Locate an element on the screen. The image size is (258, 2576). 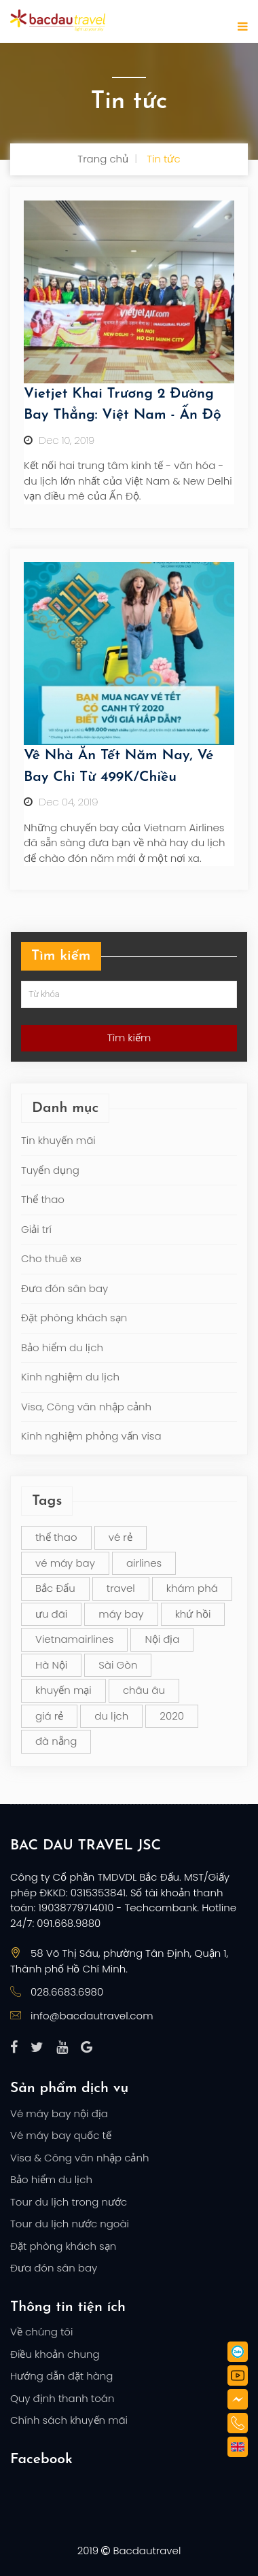
Tour du lịch trong nước is located at coordinates (68, 2202).